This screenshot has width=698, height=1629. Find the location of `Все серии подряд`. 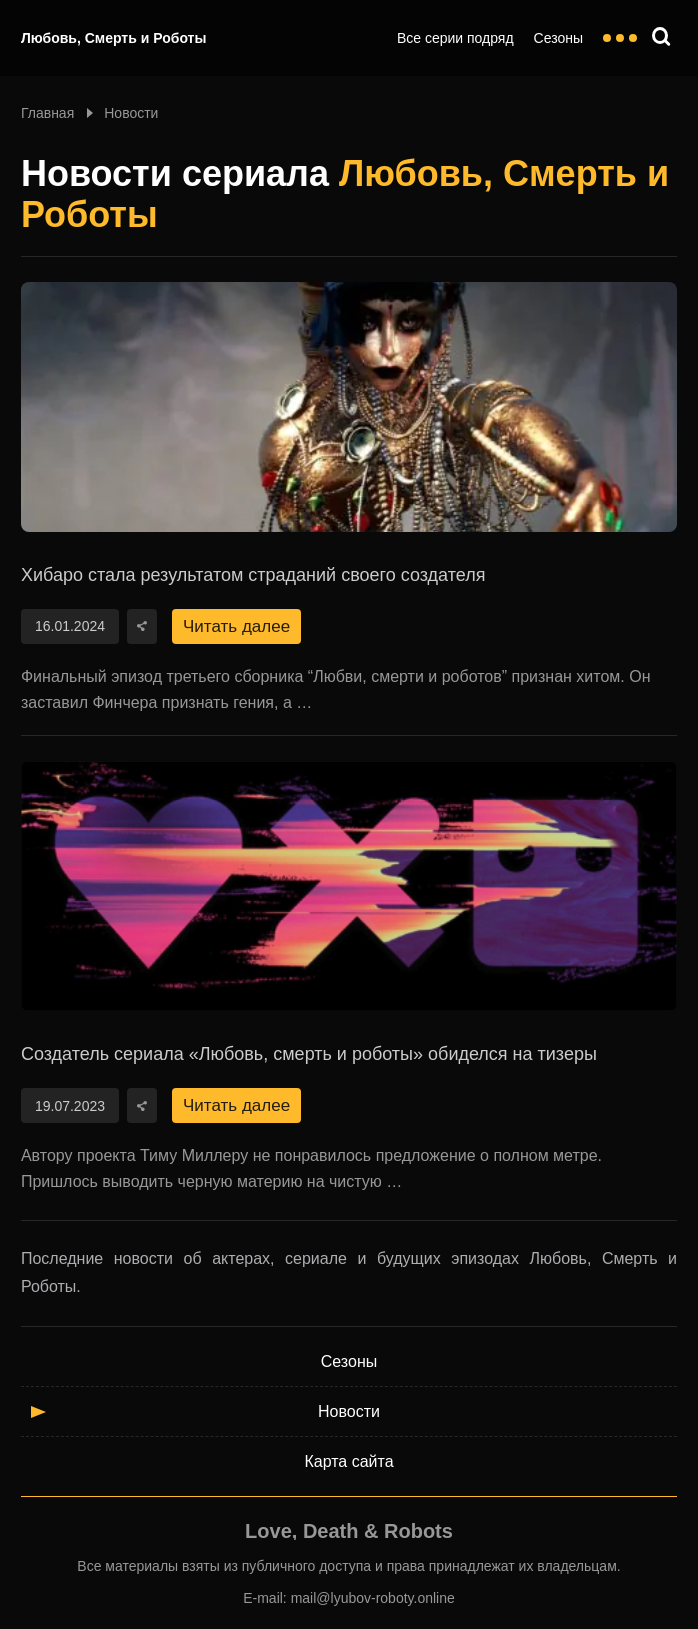

Все серии подряд is located at coordinates (455, 38).